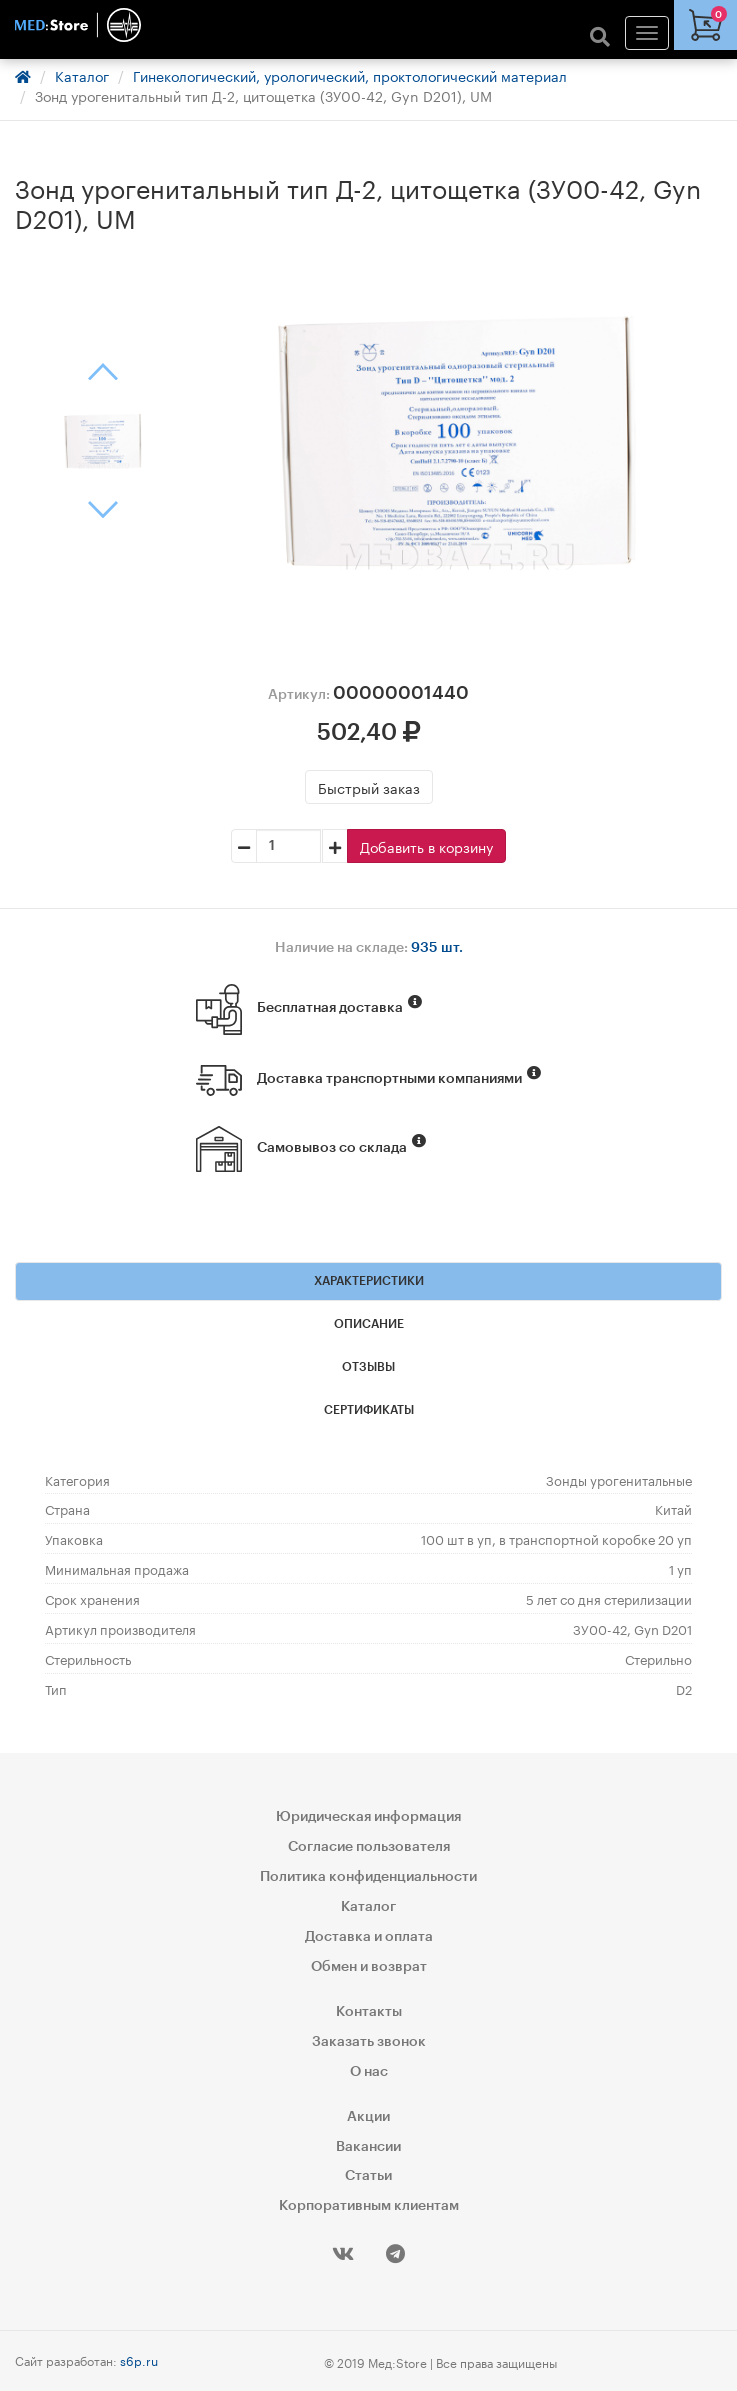 This screenshot has width=737, height=2391. Describe the element at coordinates (369, 1281) in the screenshot. I see `Характеристики` at that location.